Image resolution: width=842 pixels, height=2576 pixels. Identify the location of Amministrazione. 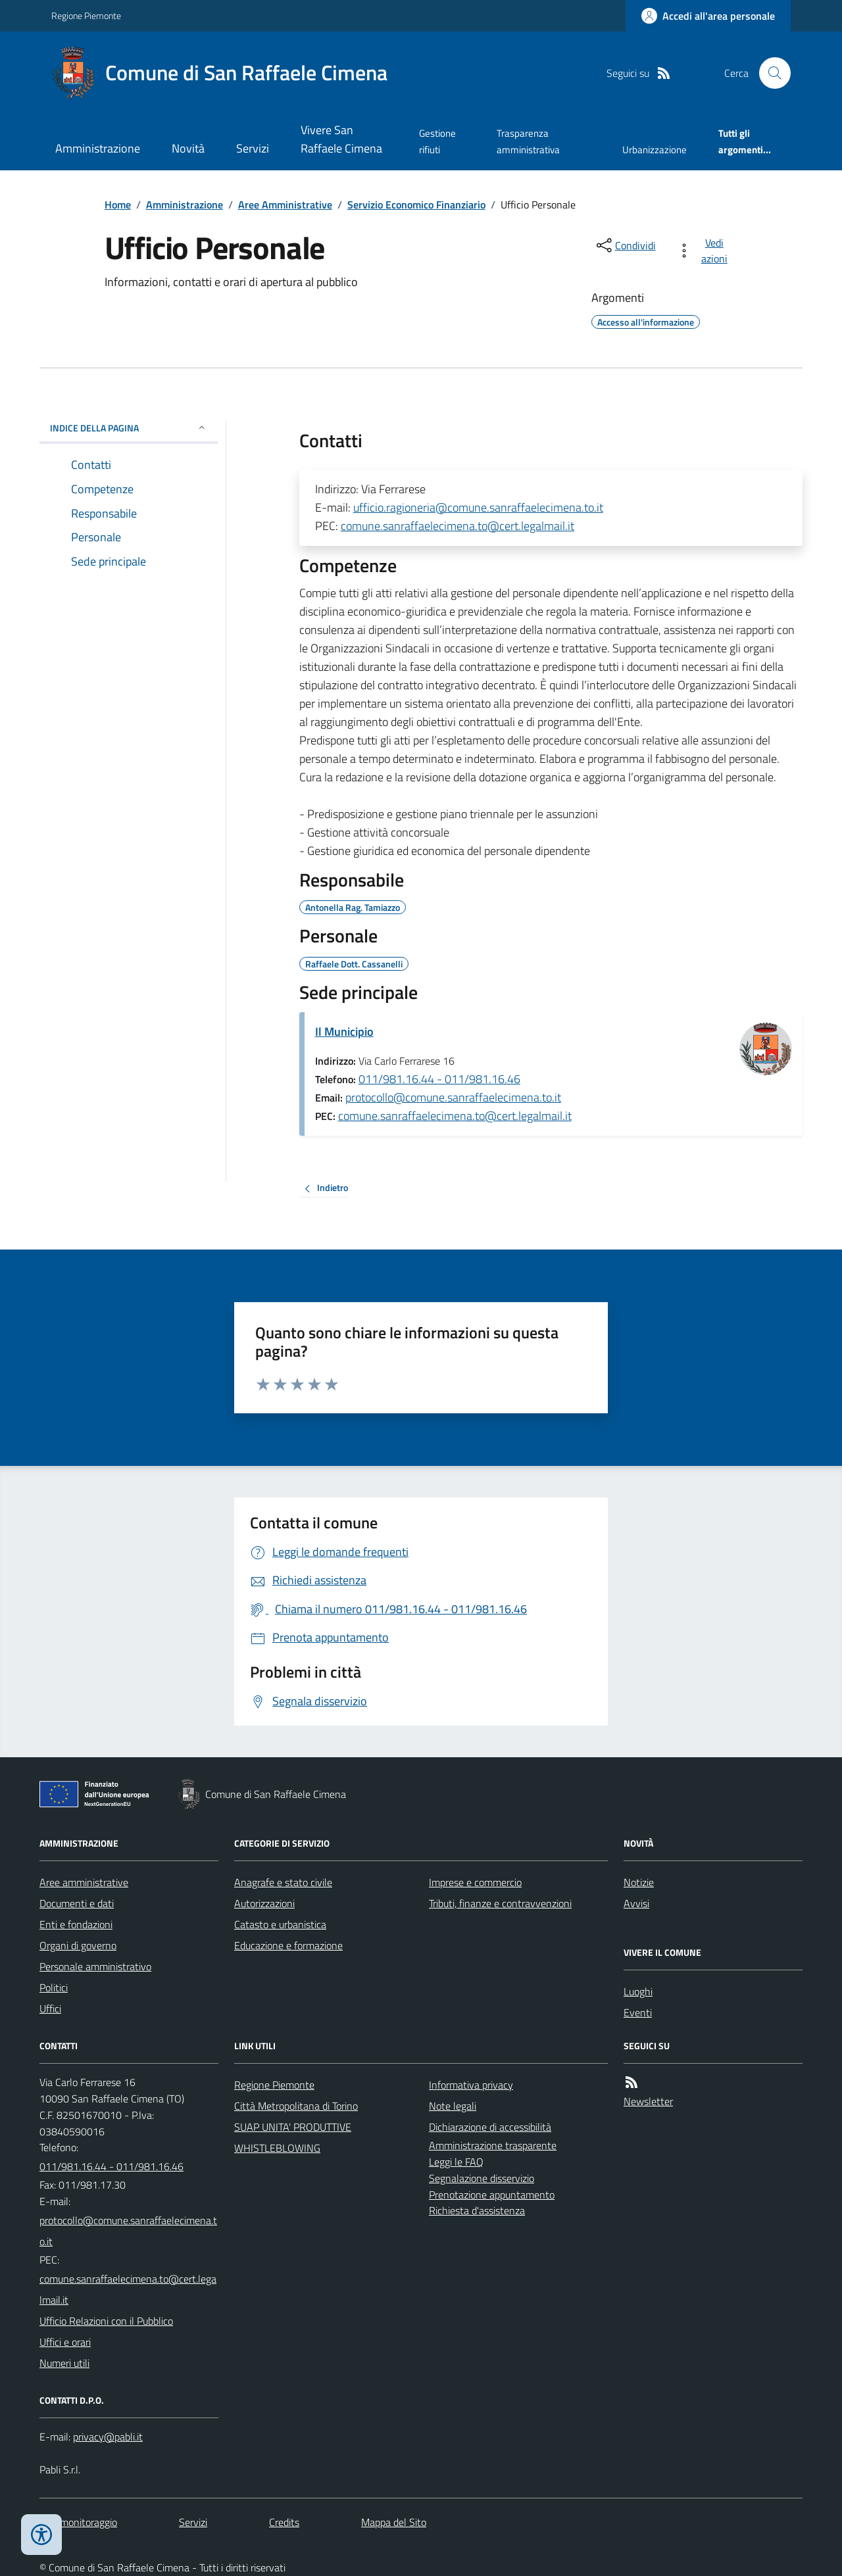
(97, 148).